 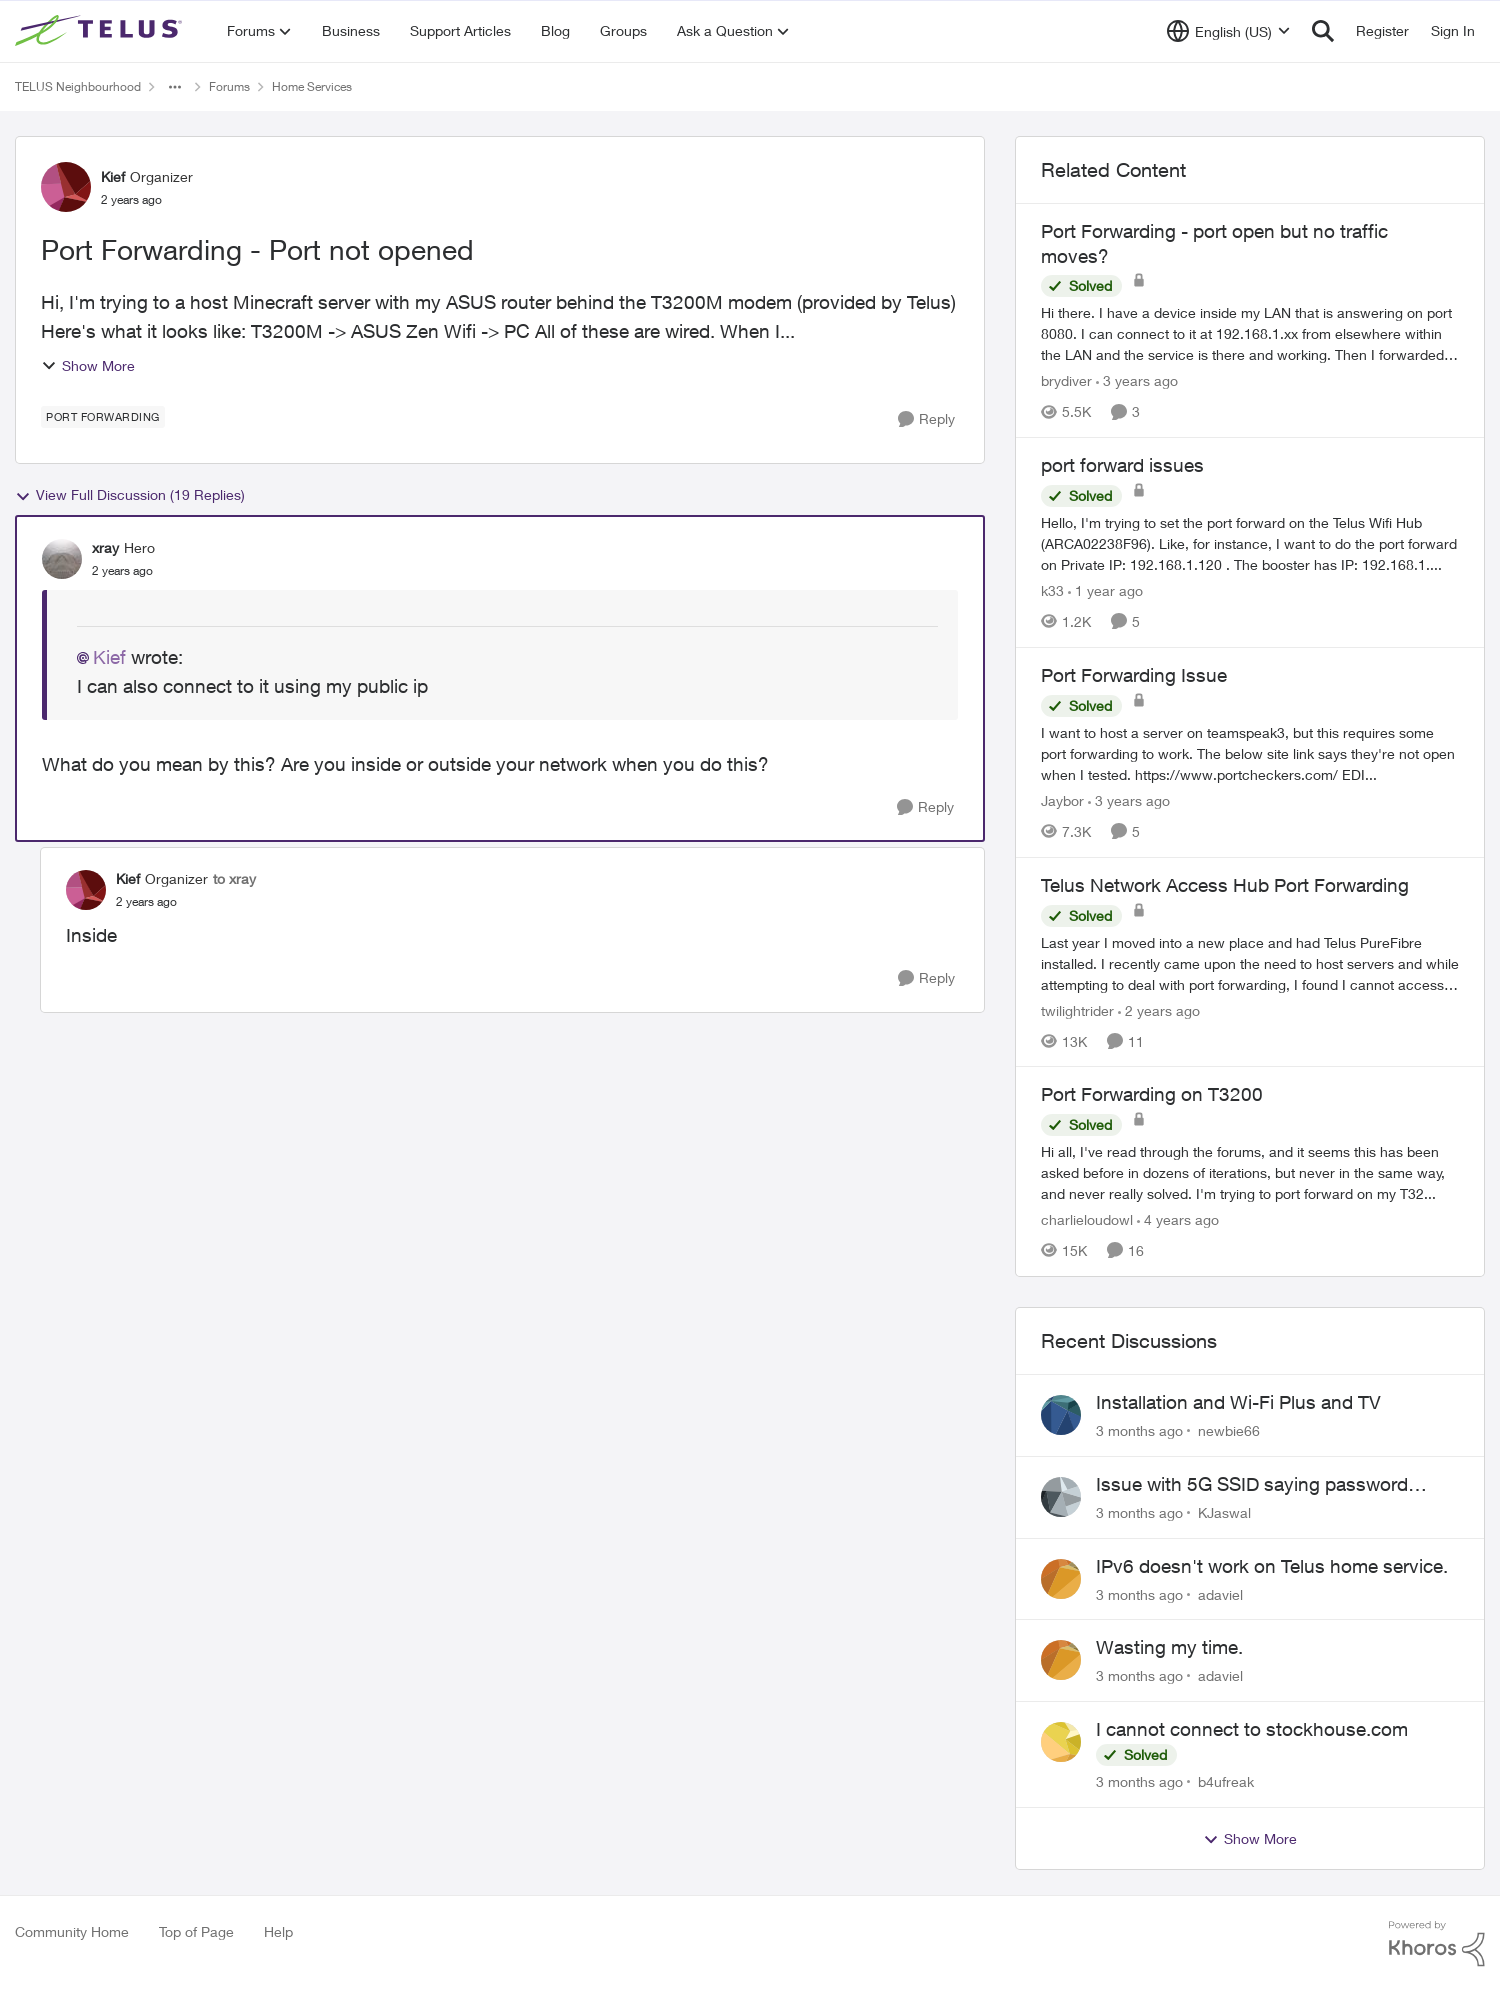 I want to click on [View Profile: xray, Rank: Hero], so click(x=62, y=559).